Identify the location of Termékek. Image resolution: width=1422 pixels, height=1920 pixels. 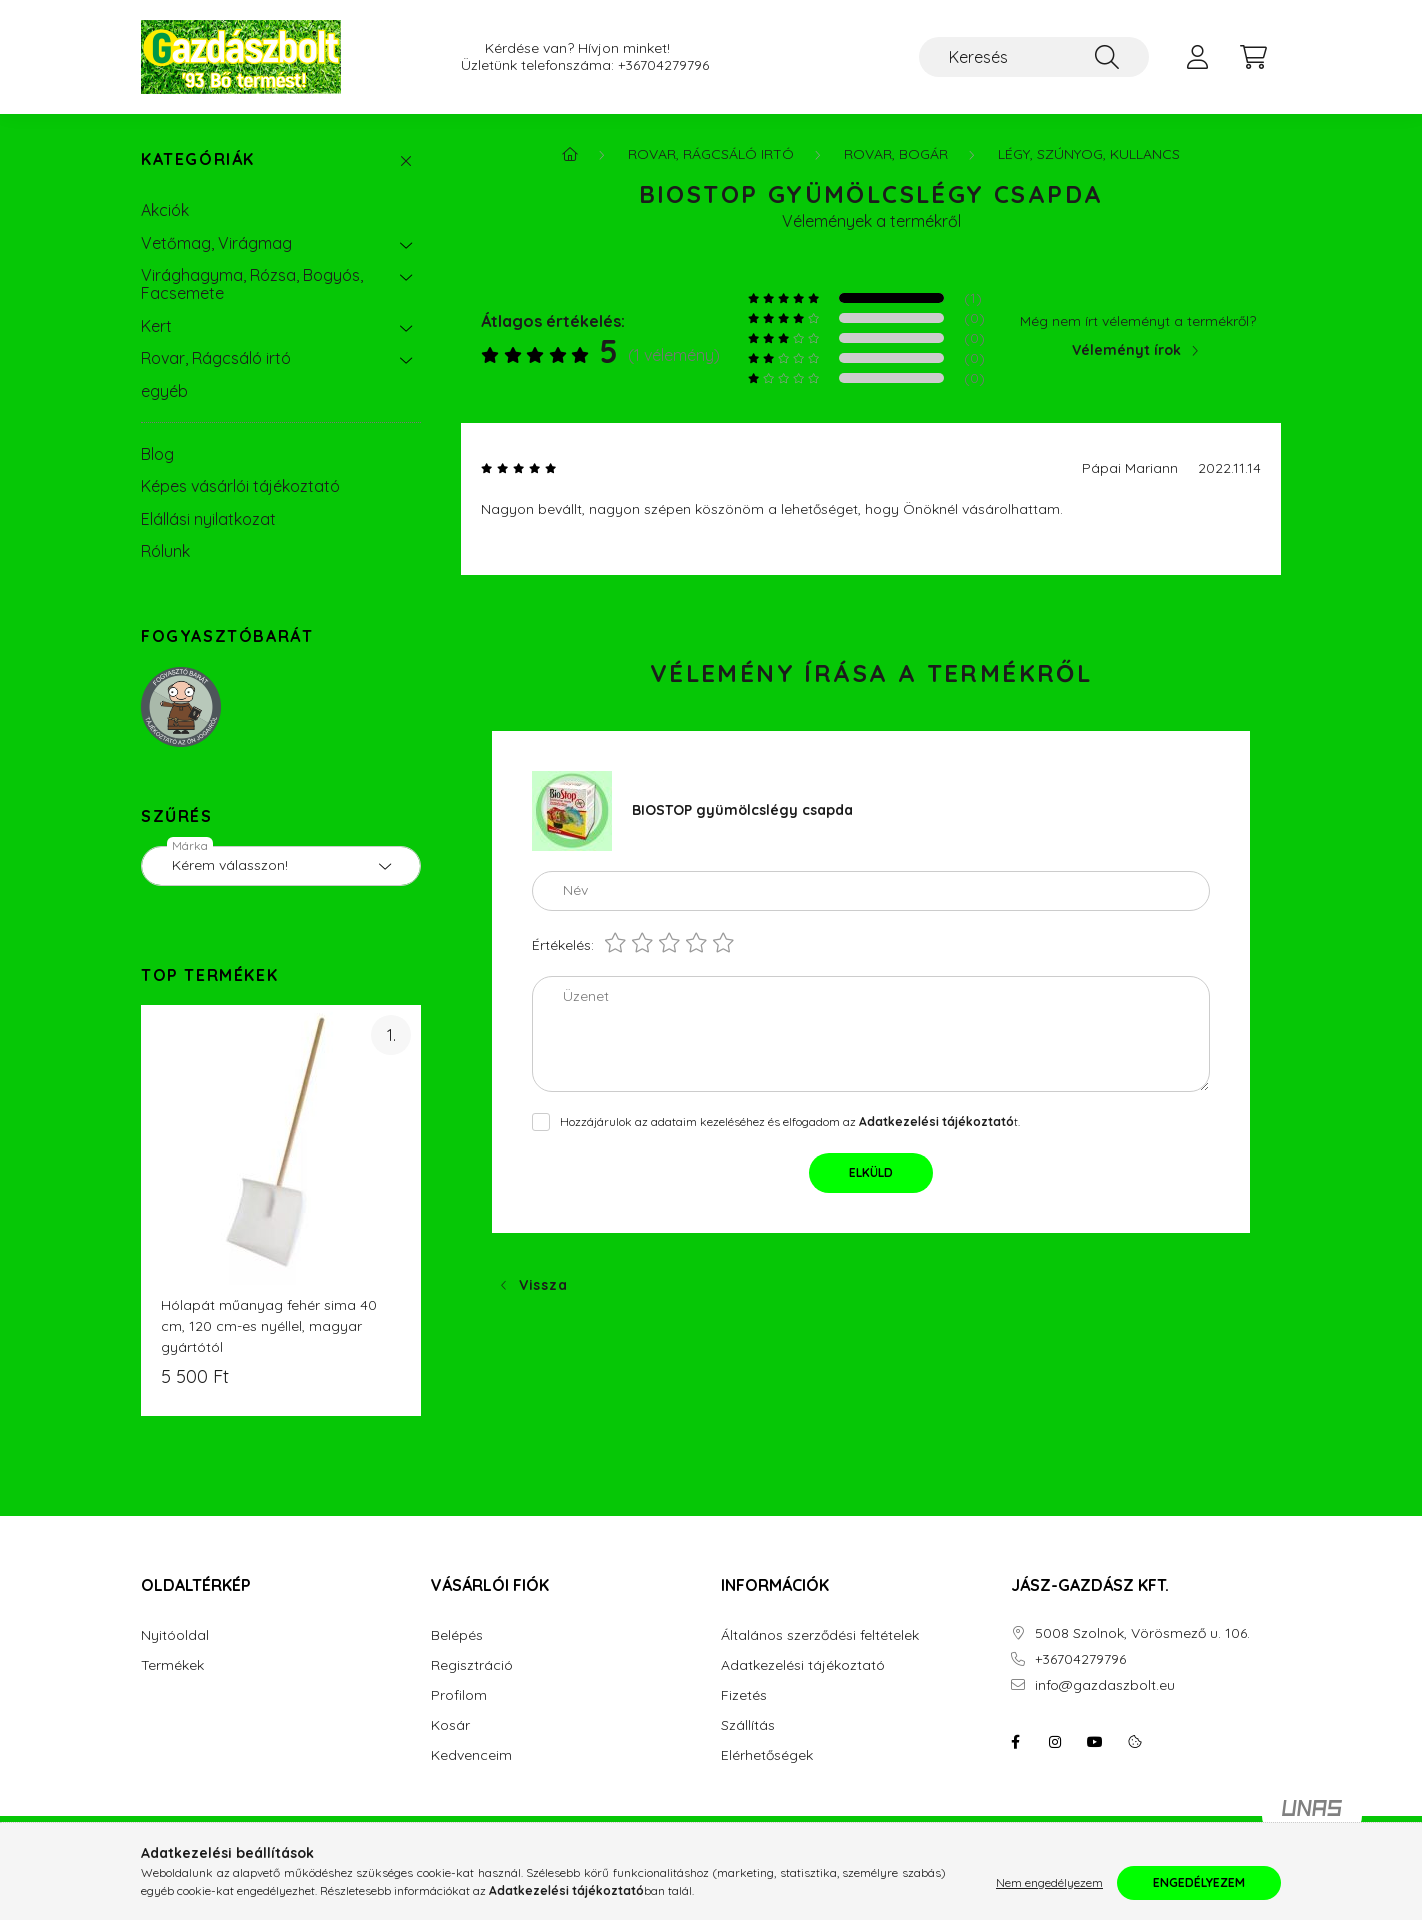
(172, 1665).